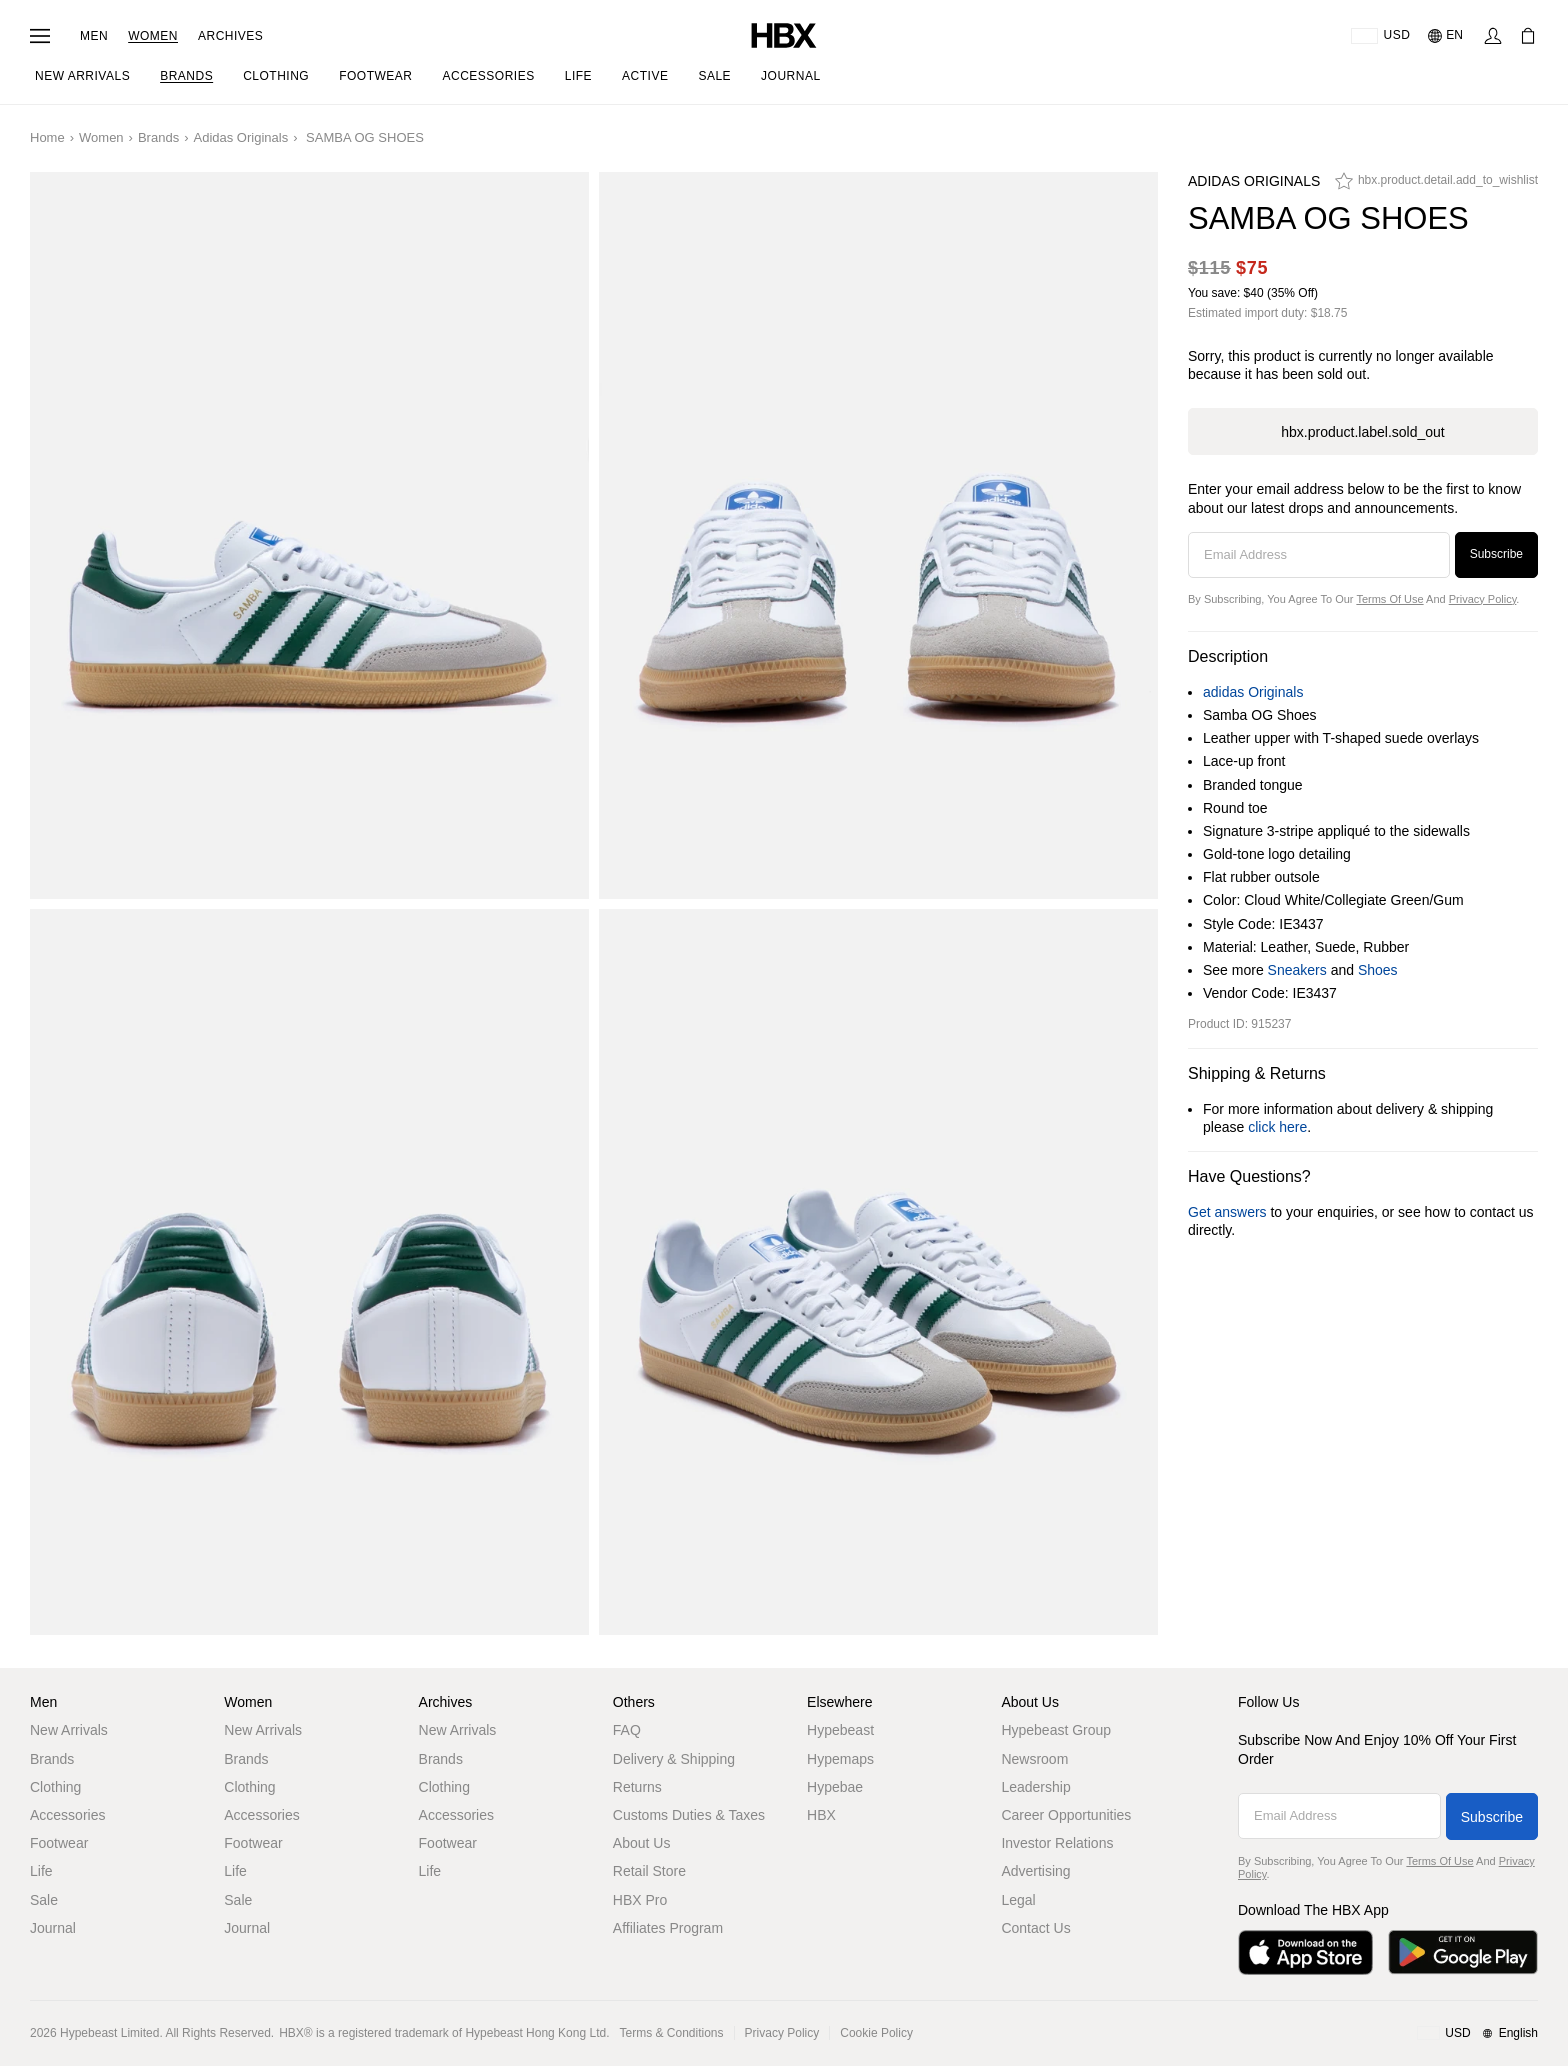 The image size is (1568, 2066). I want to click on [Region and Language], so click(1477, 2034).